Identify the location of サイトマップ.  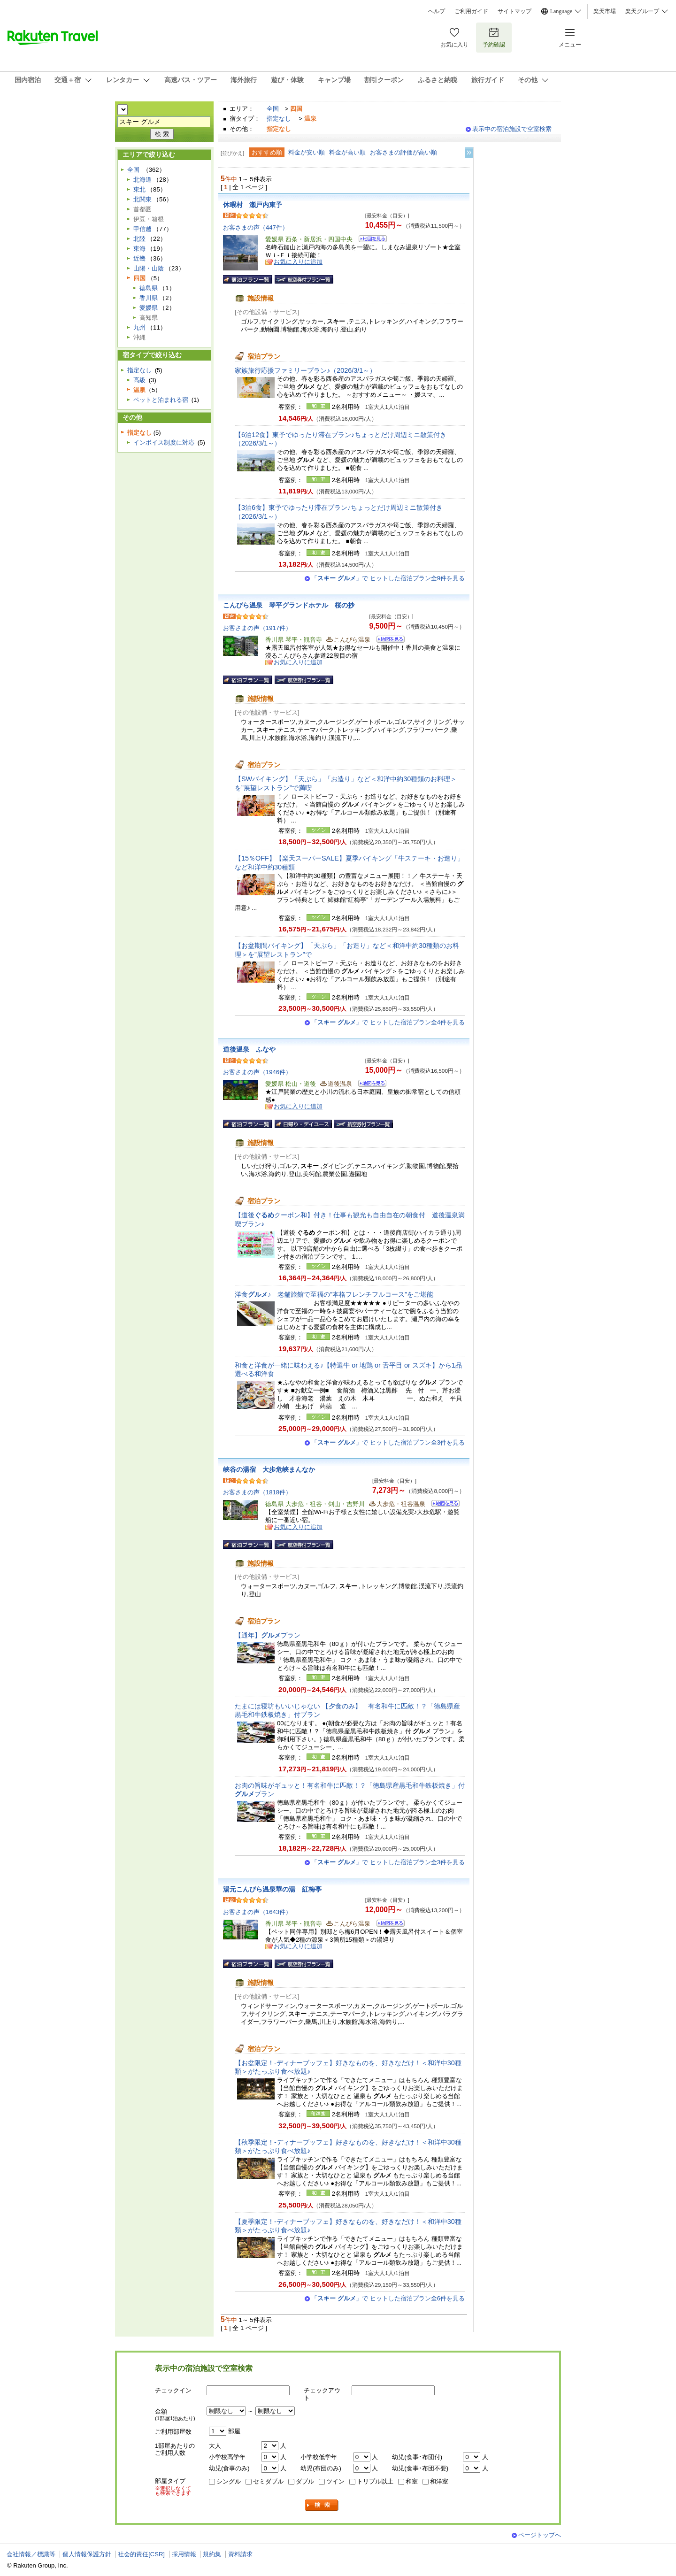
(514, 11).